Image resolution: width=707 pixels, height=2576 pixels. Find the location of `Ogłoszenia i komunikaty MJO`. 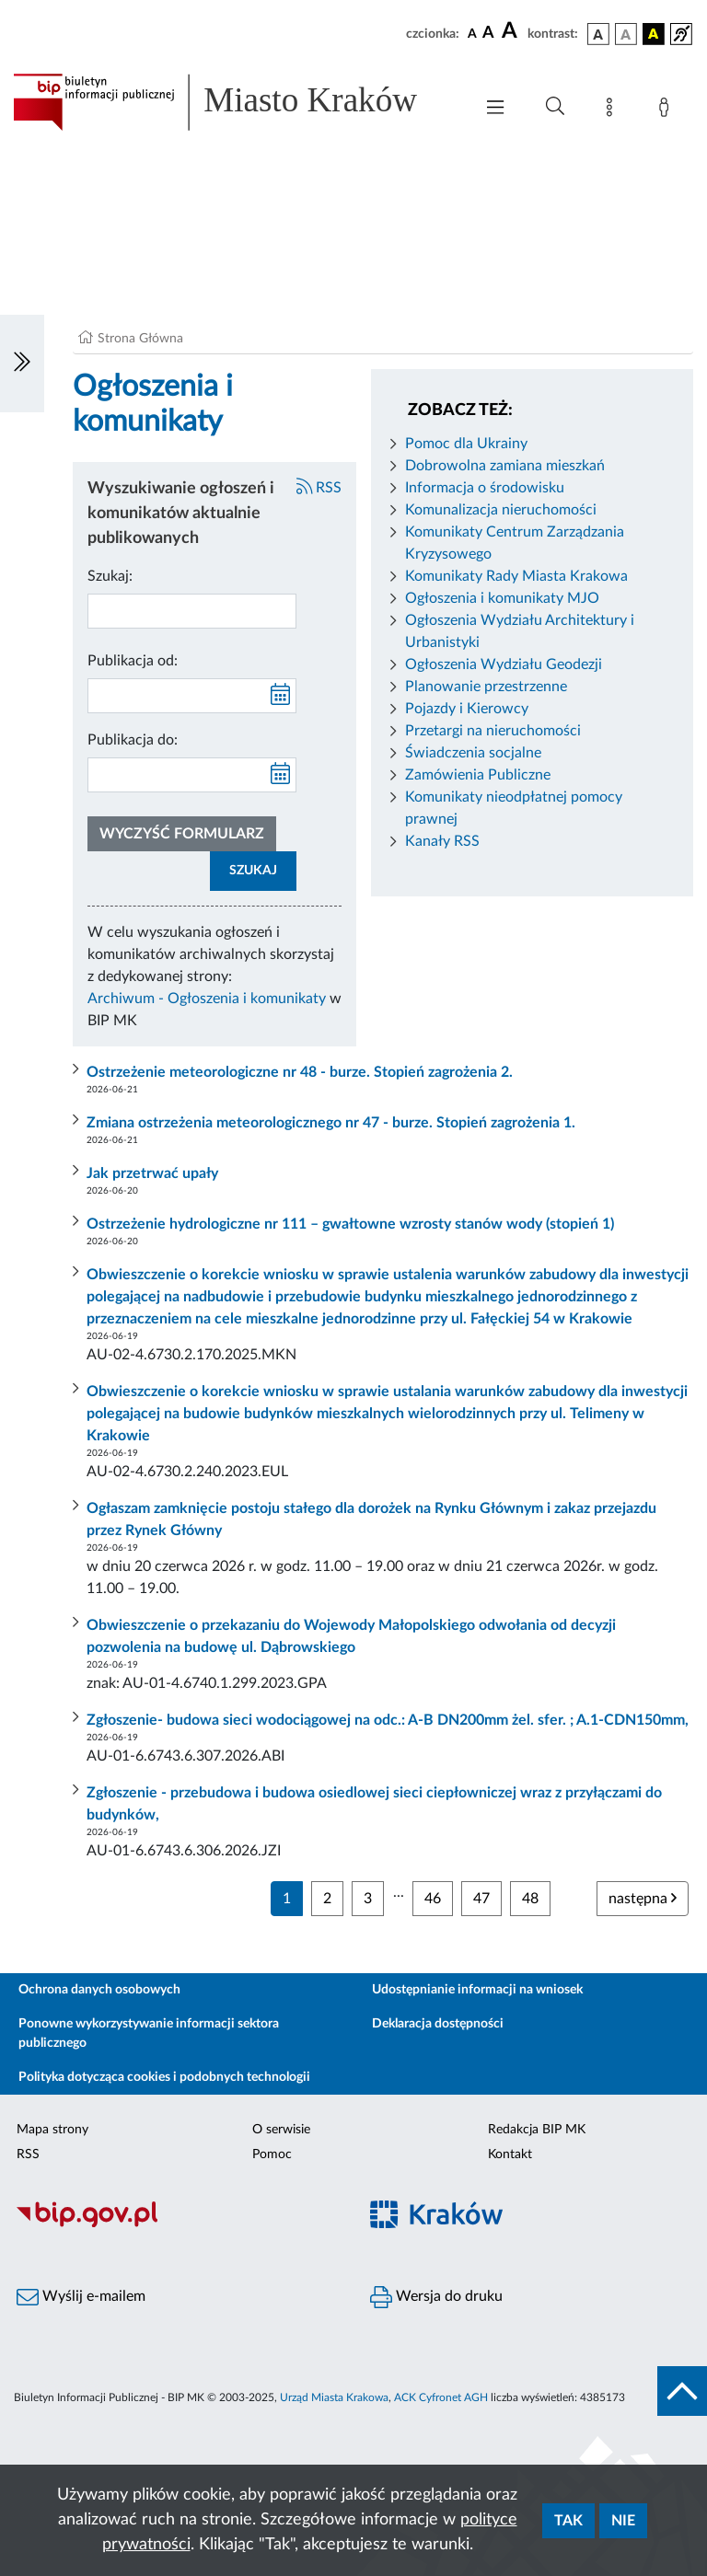

Ogłoszenia i komunikaty MJO is located at coordinates (502, 598).